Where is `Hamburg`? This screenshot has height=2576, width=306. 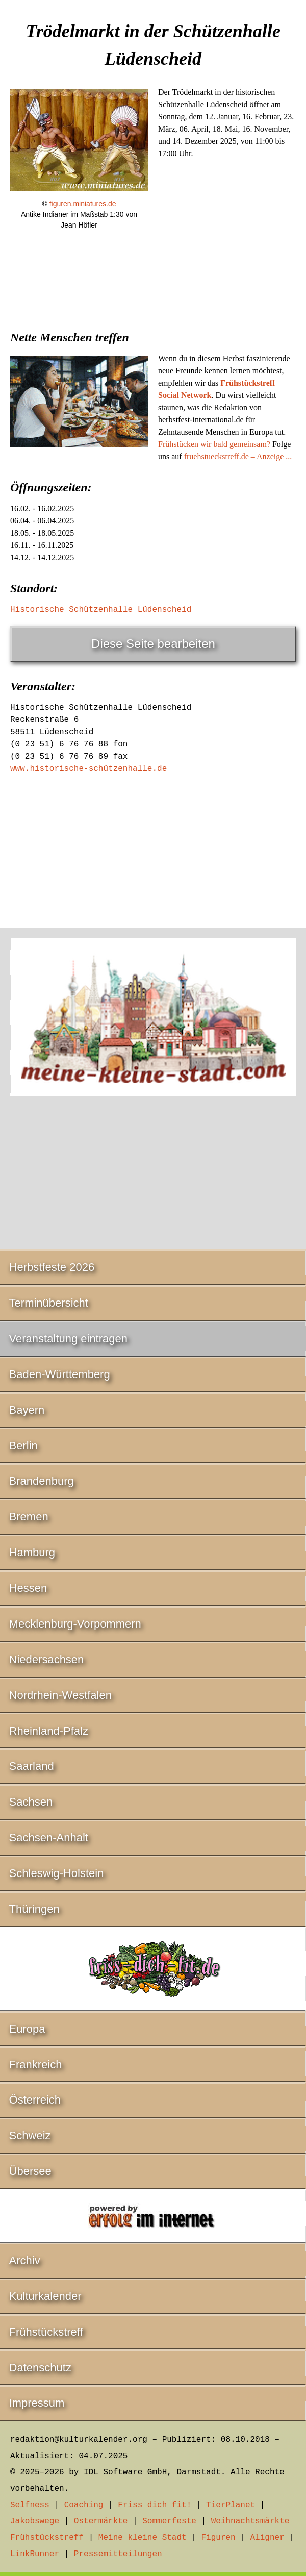 Hamburg is located at coordinates (32, 1552).